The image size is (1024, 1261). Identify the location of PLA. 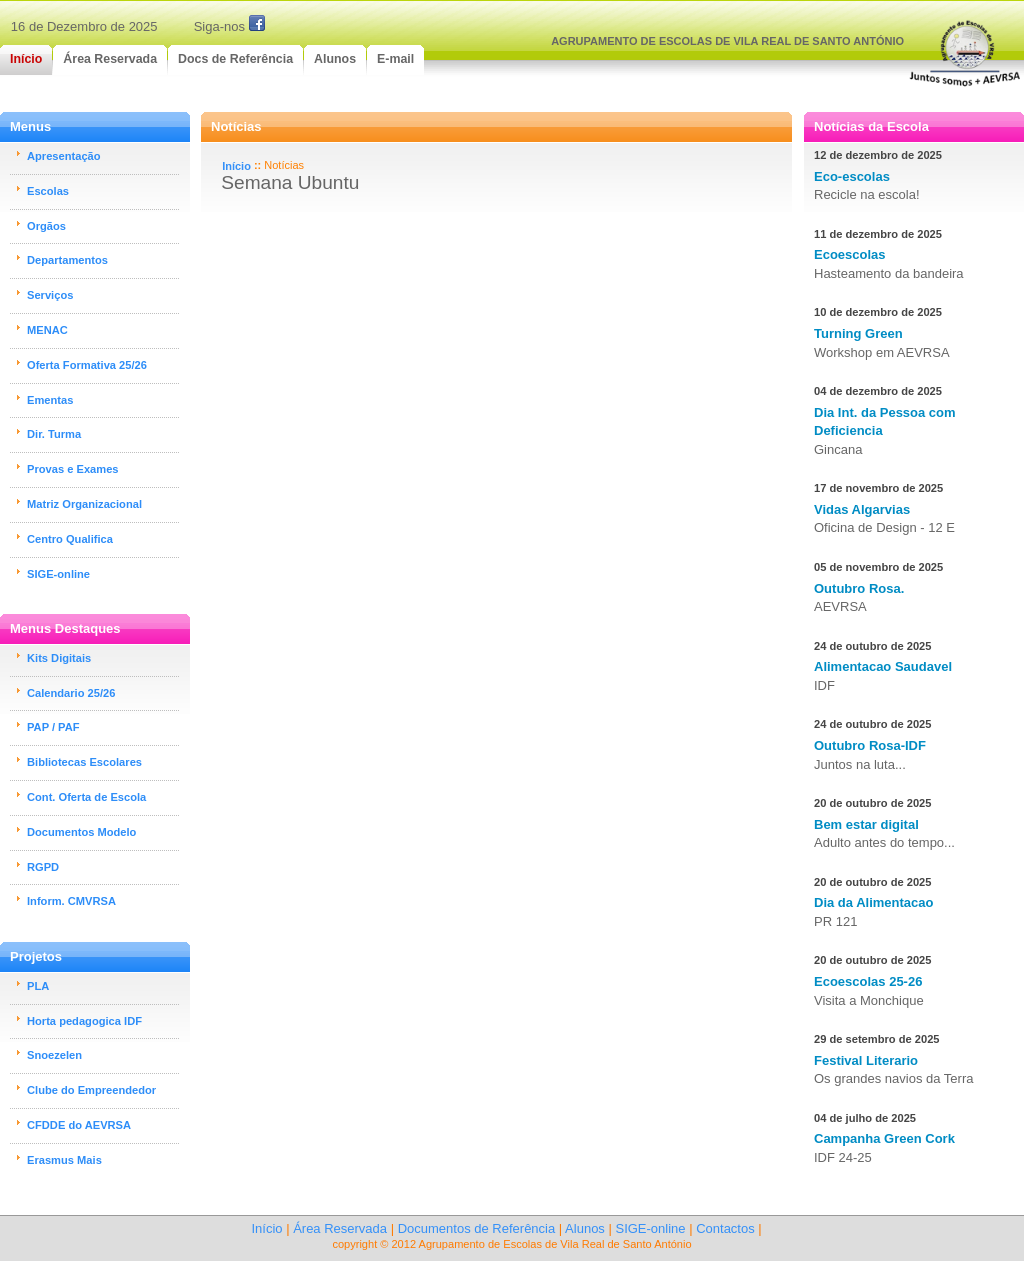
(38, 986).